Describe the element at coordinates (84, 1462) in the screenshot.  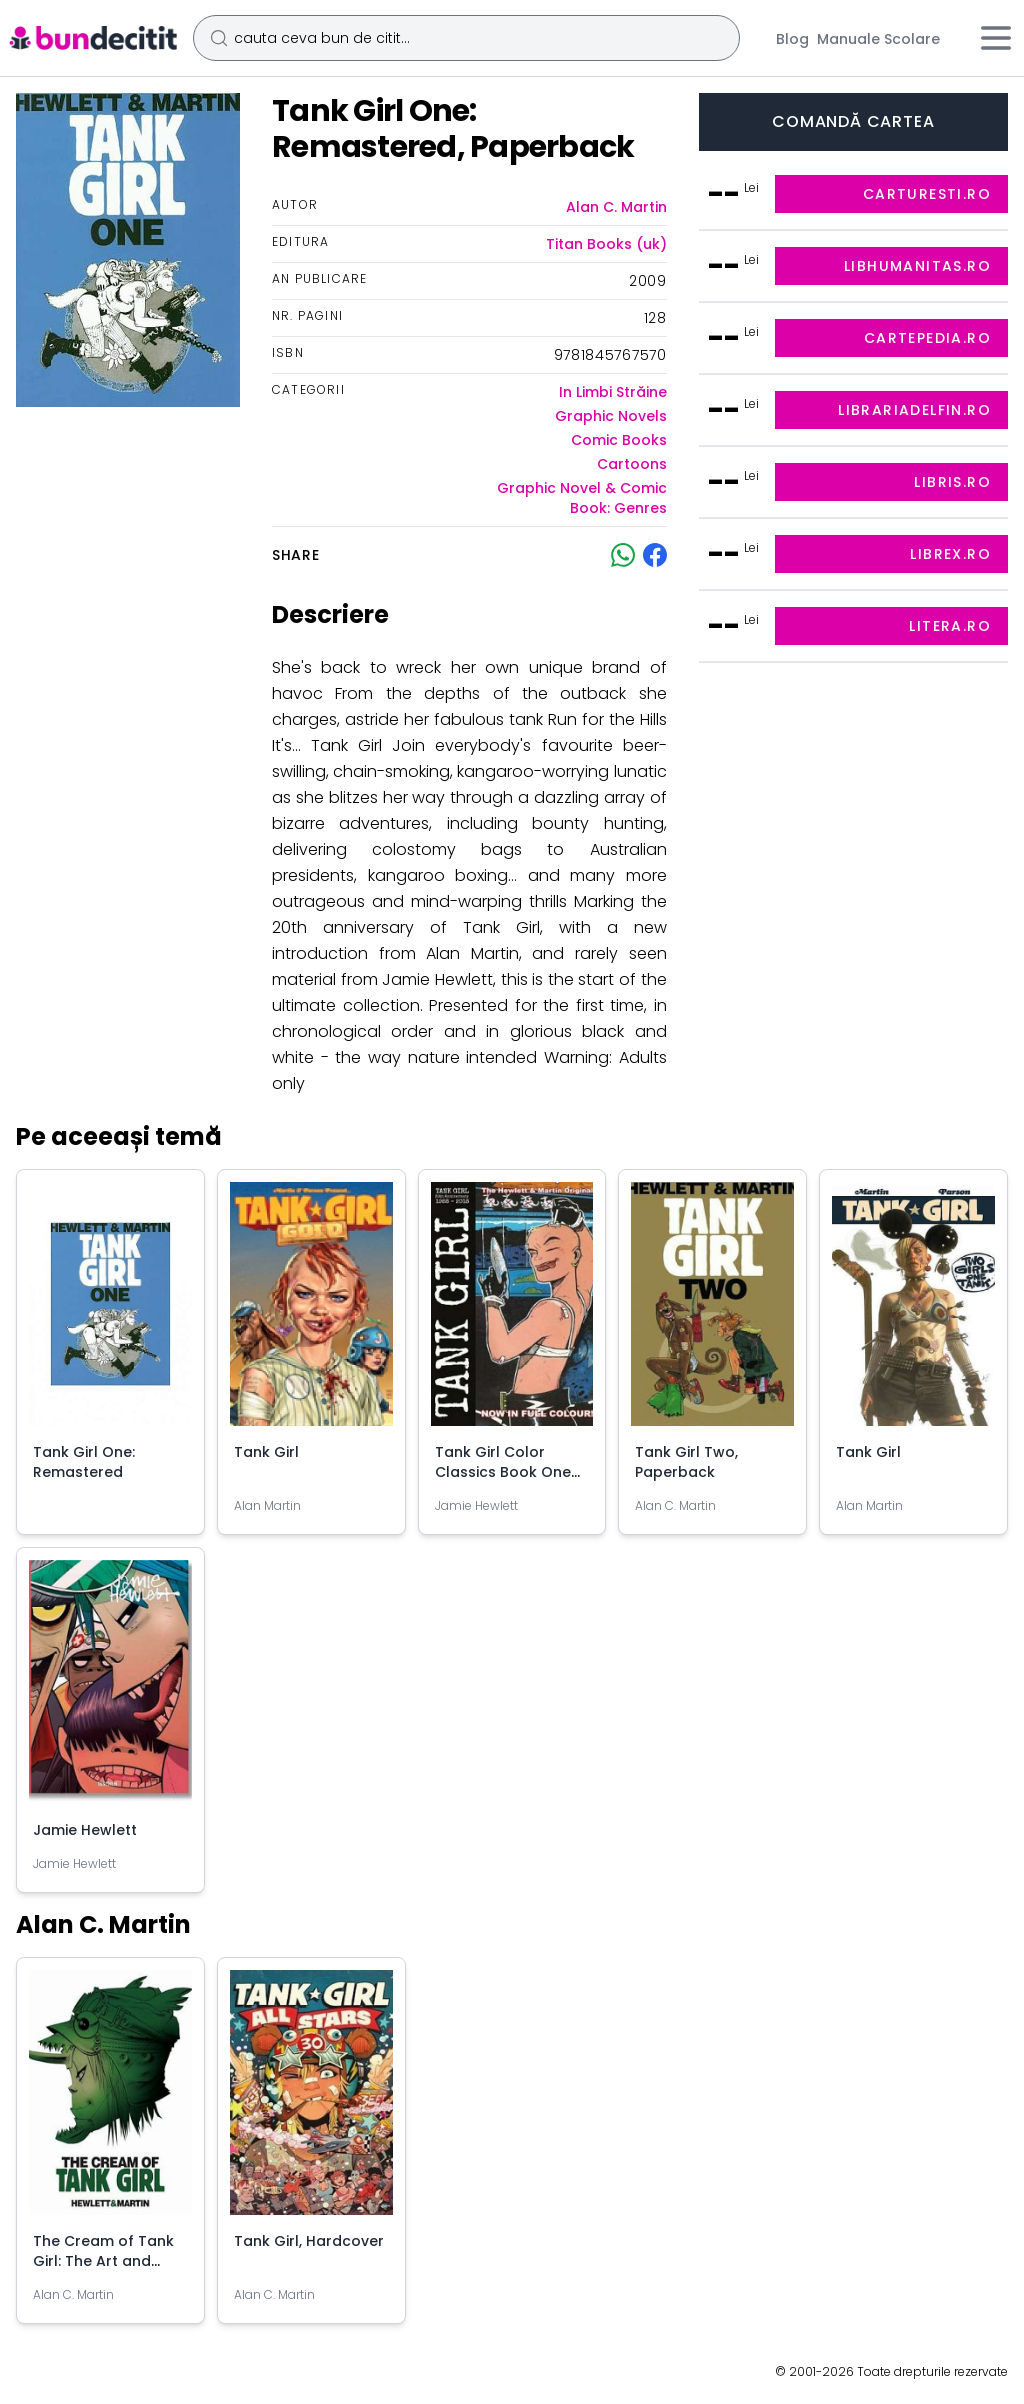
I see `Tank Girl One: Remastered` at that location.